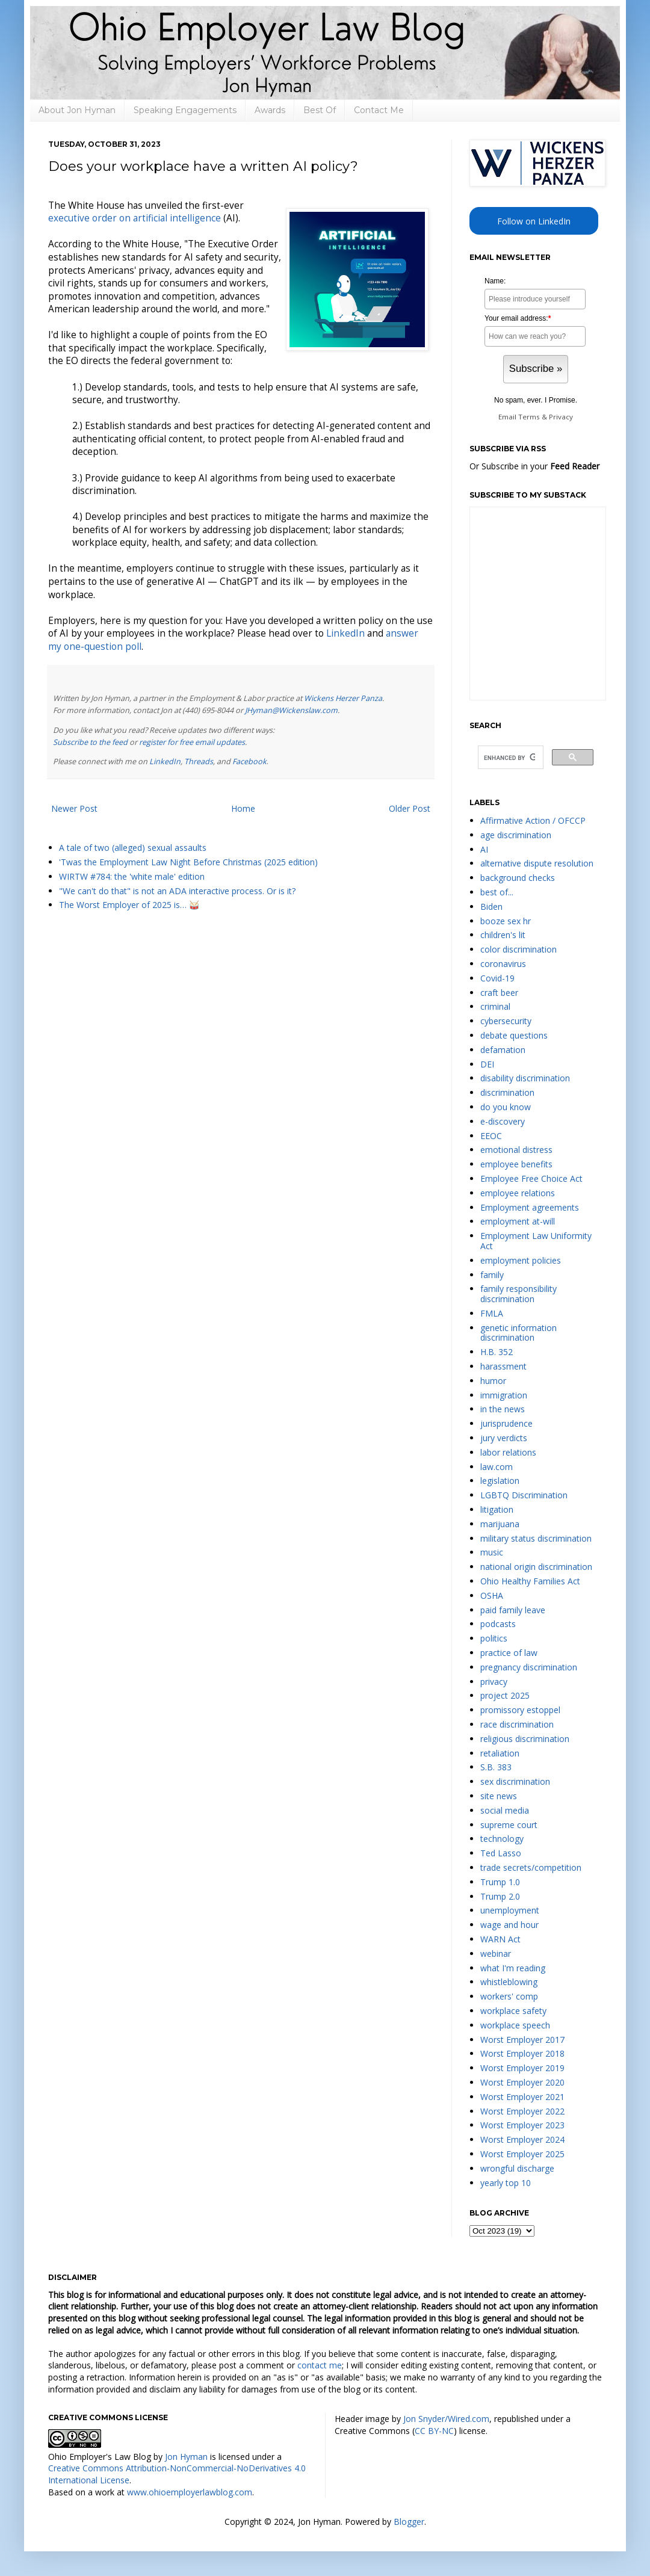 The image size is (650, 2576). What do you see at coordinates (522, 2039) in the screenshot?
I see `Worst Employer 2017` at bounding box center [522, 2039].